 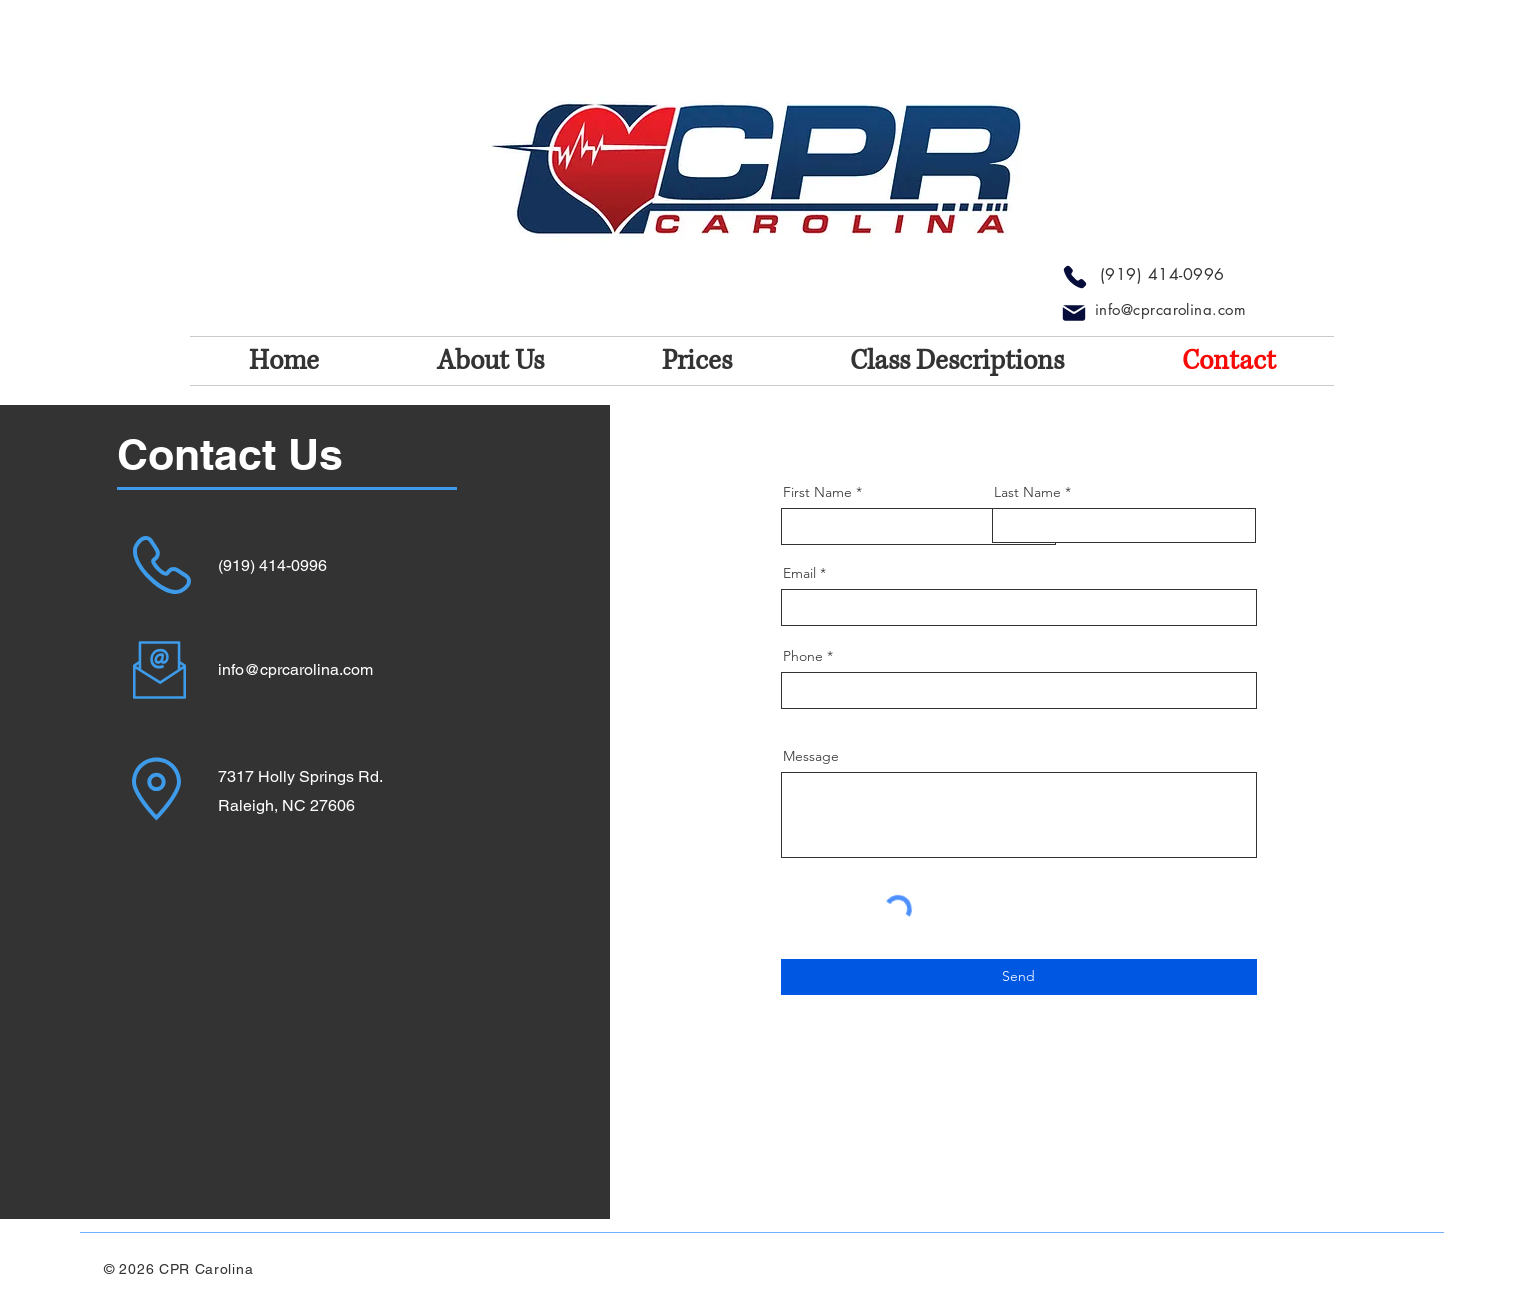 What do you see at coordinates (817, 492) in the screenshot?
I see `First Name` at bounding box center [817, 492].